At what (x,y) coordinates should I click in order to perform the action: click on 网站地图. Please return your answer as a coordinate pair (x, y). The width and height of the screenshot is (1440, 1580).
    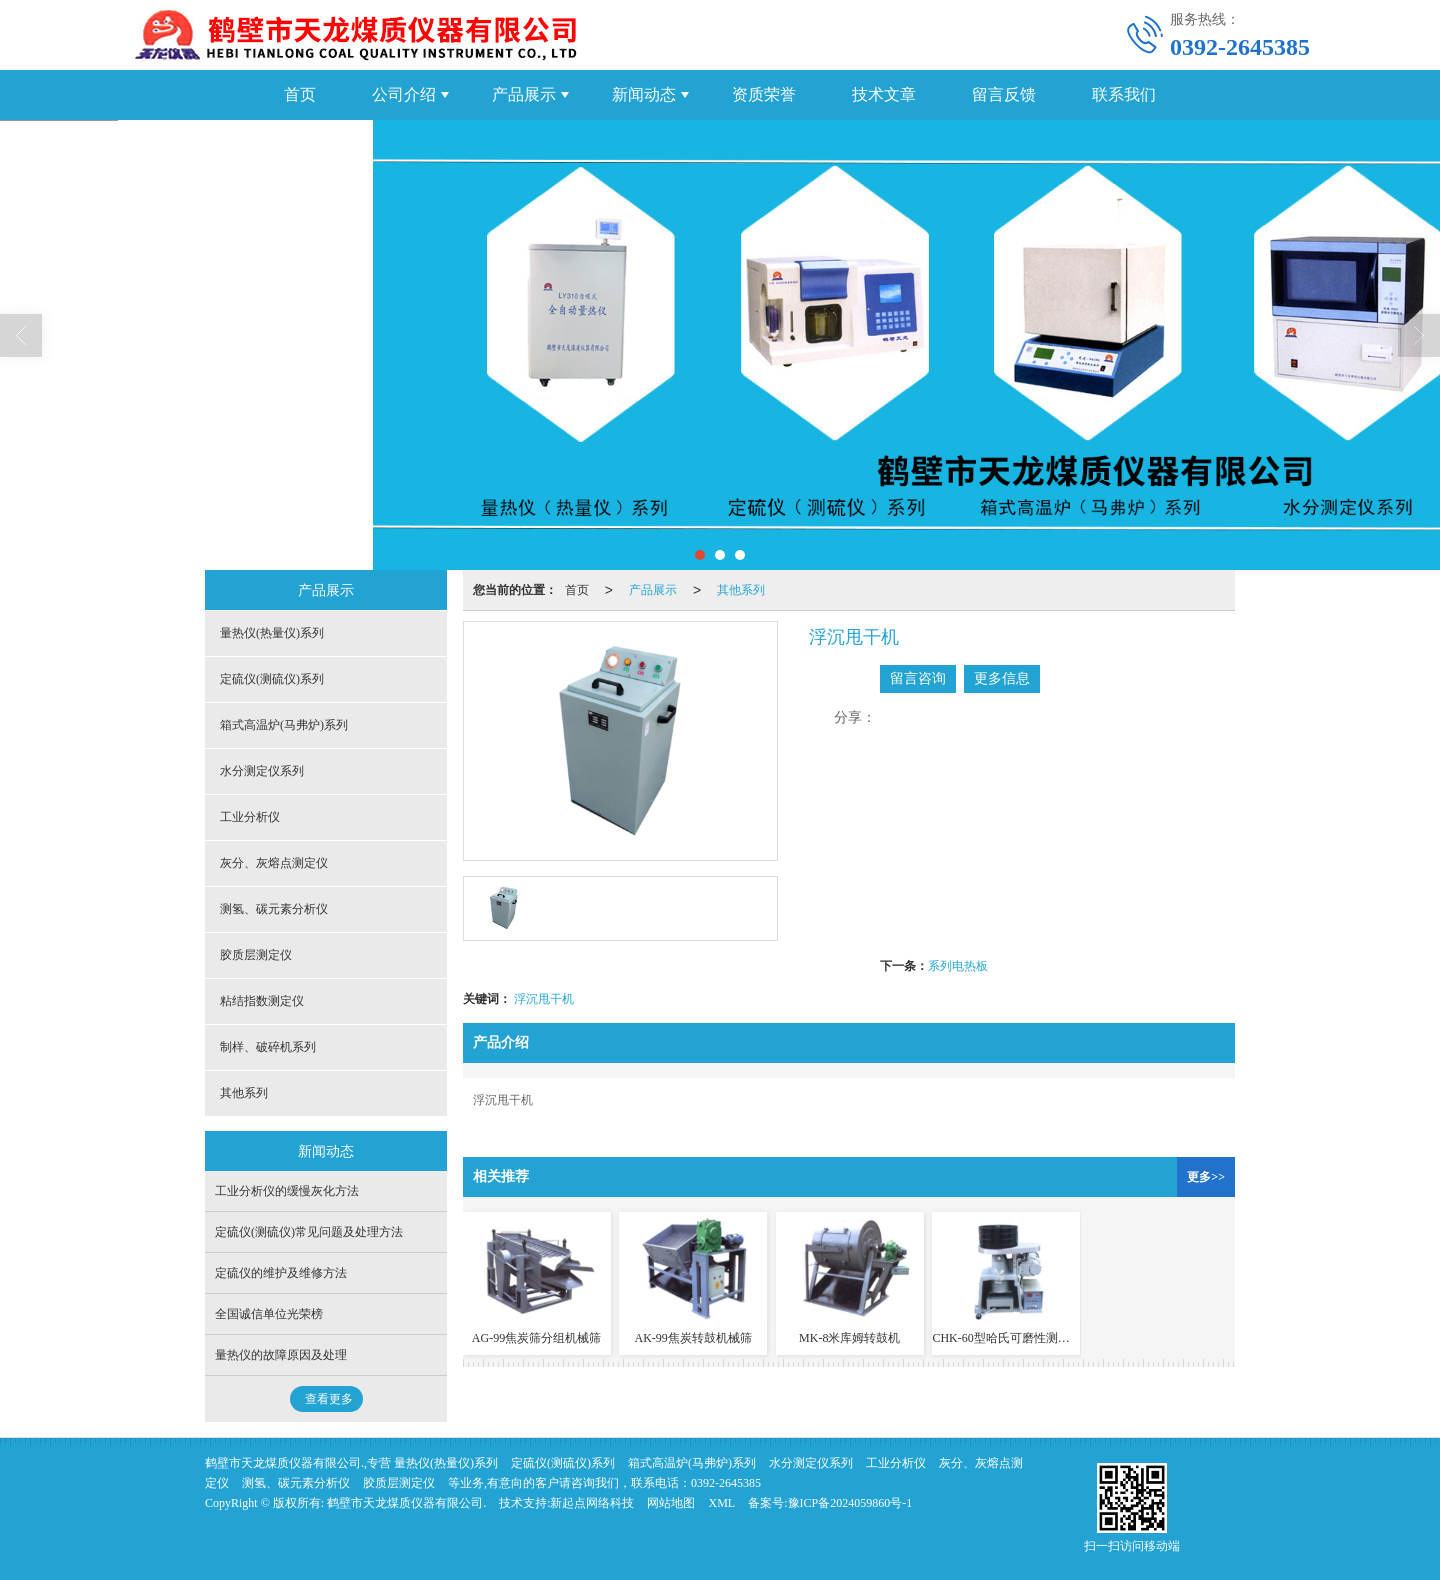
    Looking at the image, I should click on (671, 1503).